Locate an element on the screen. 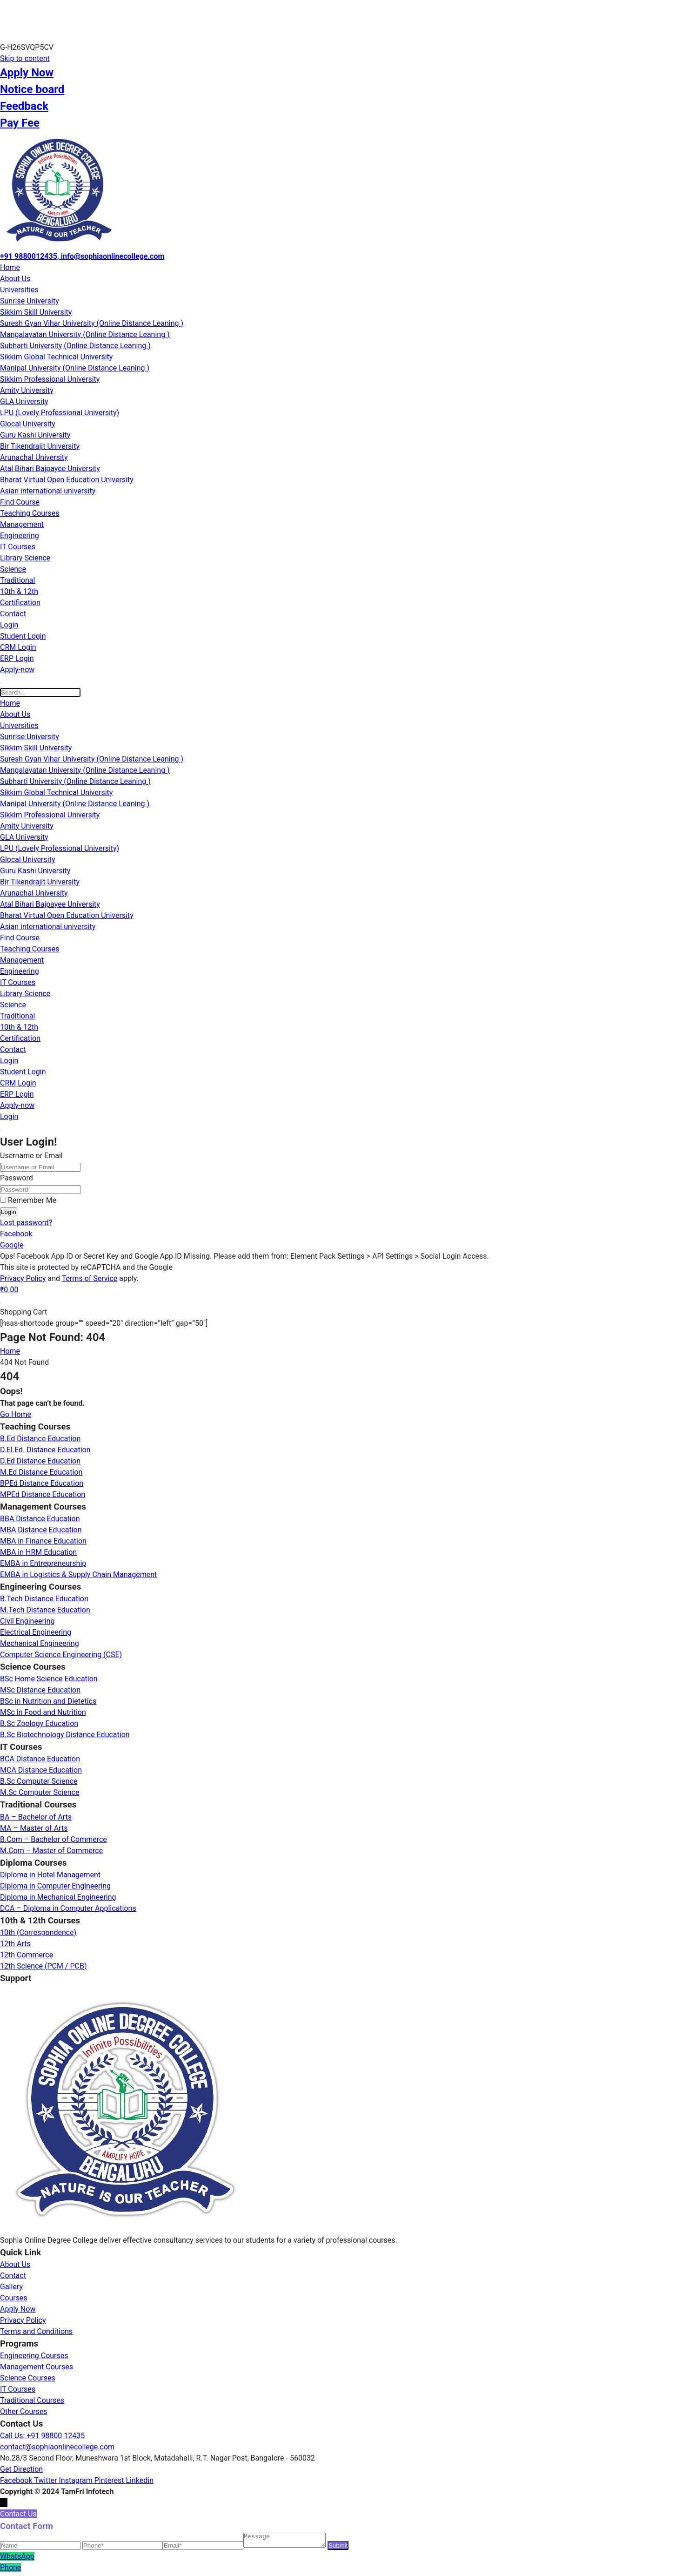  Science is located at coordinates (13, 569).